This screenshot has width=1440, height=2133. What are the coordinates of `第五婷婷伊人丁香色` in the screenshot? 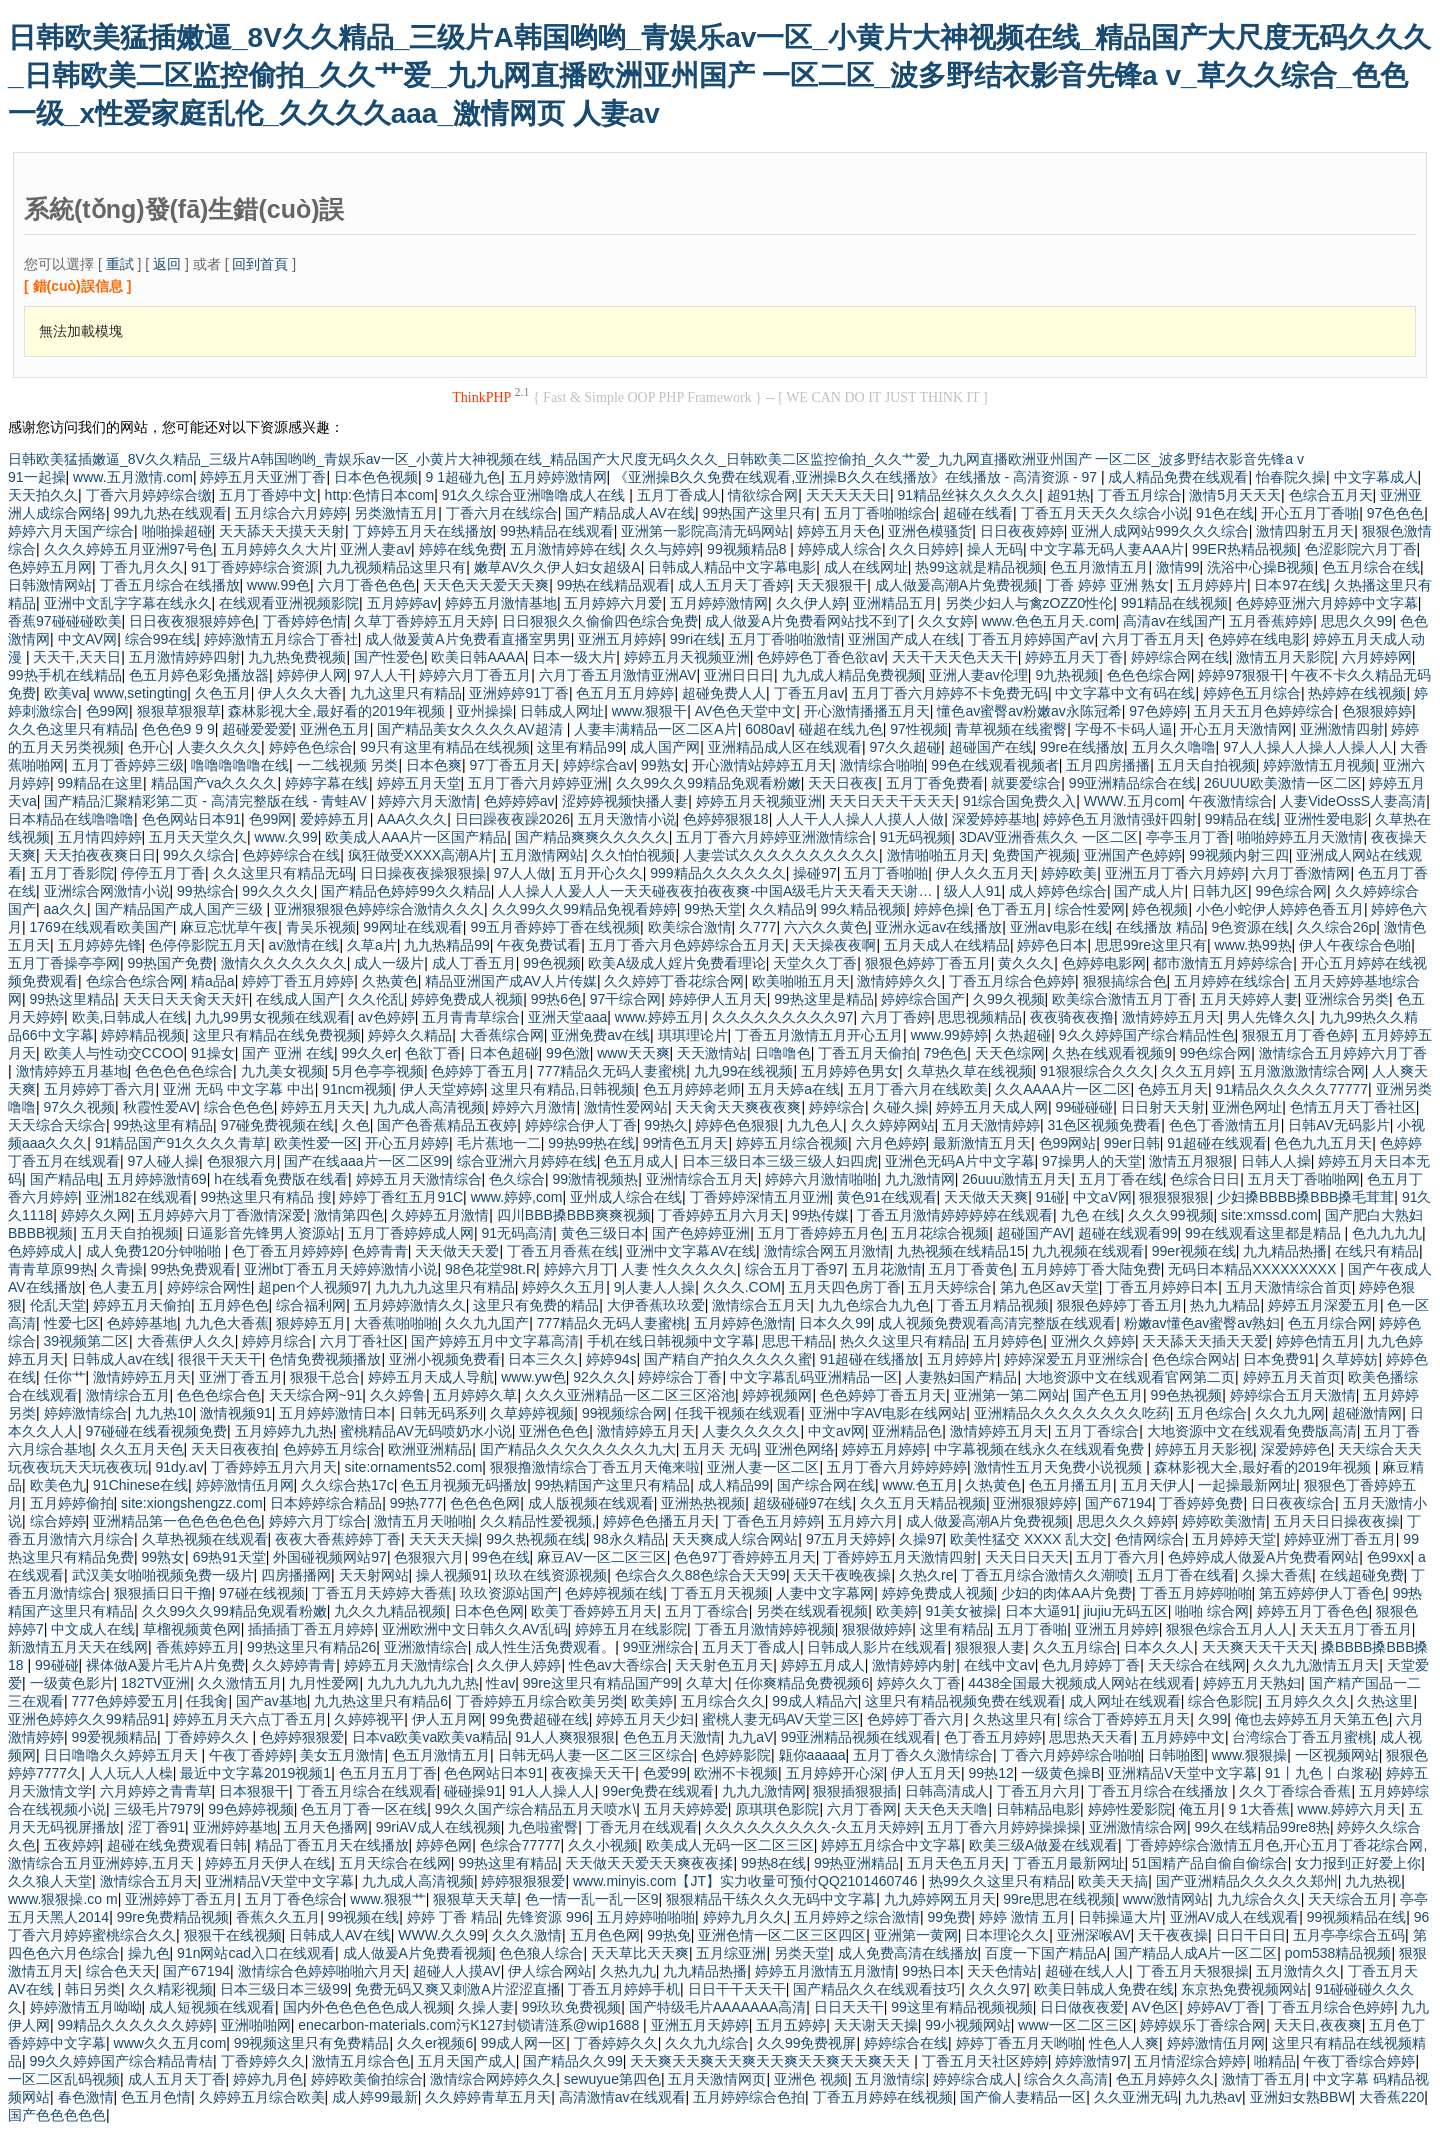 It's located at (1322, 1593).